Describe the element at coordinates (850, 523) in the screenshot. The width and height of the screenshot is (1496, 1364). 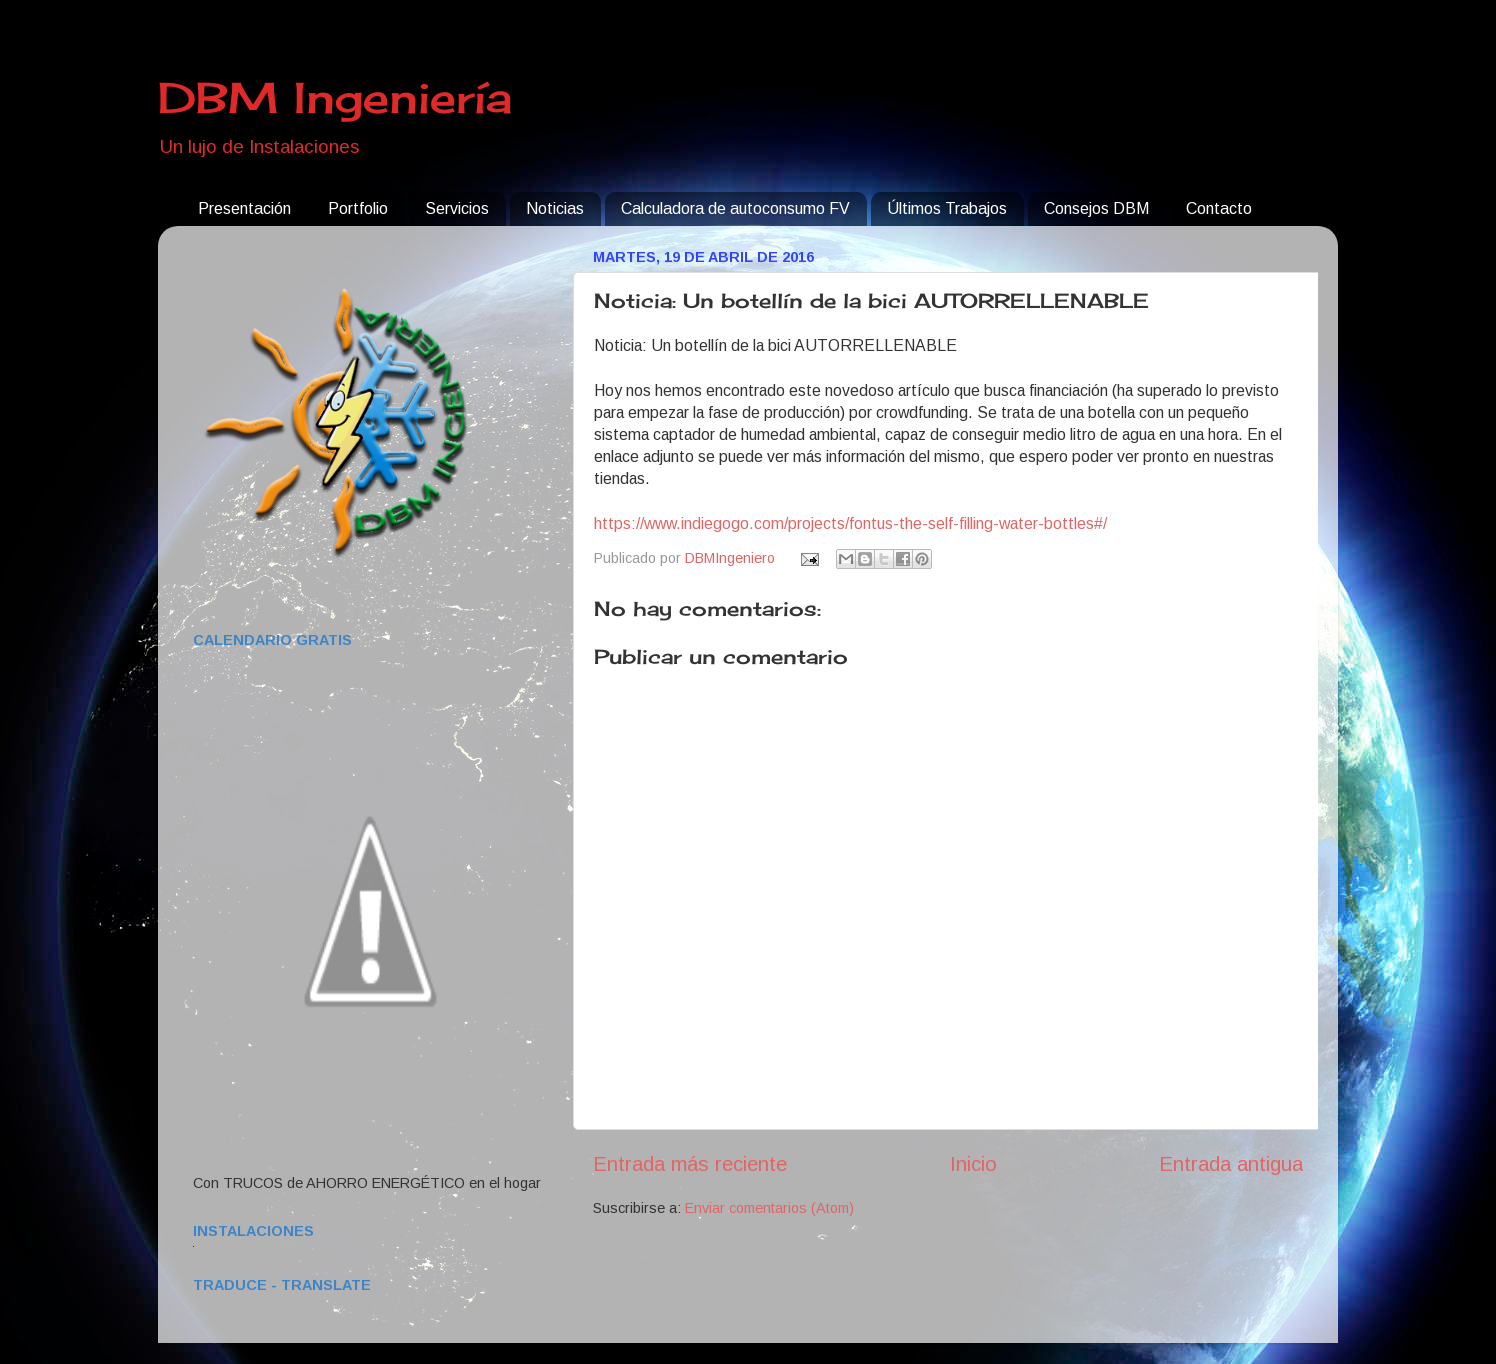
I see `https://www.indiegogo.com/projects/fontus-the-self-filling-water-bottles#/` at that location.